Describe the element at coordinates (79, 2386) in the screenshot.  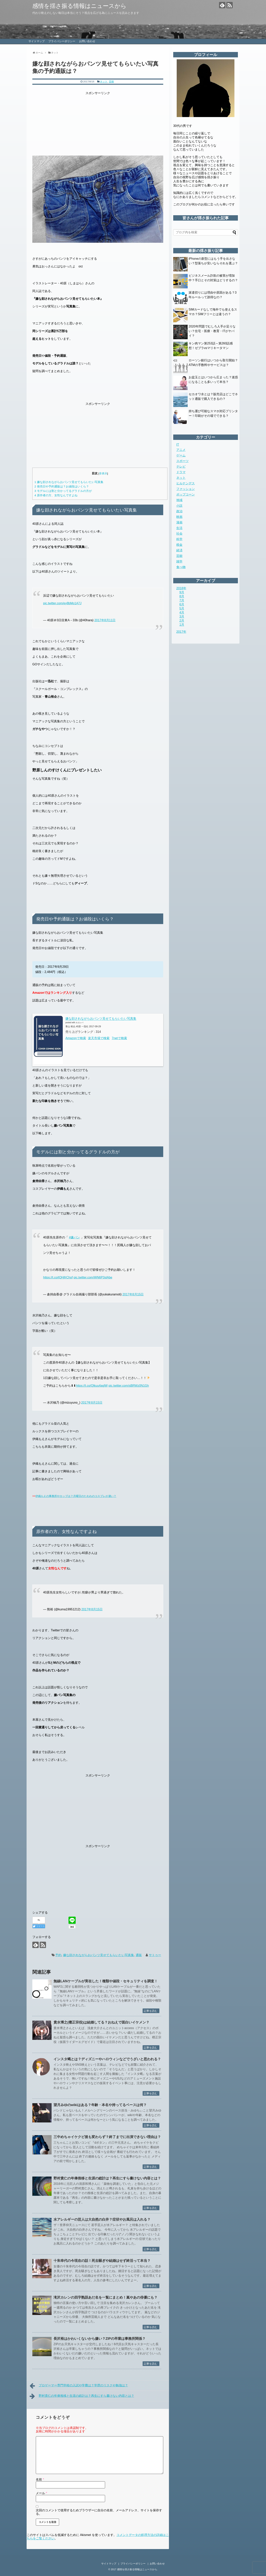
I see `プロゲーマー専門学校の入試や学費は？学歴のリスクや勉強は？` at that location.